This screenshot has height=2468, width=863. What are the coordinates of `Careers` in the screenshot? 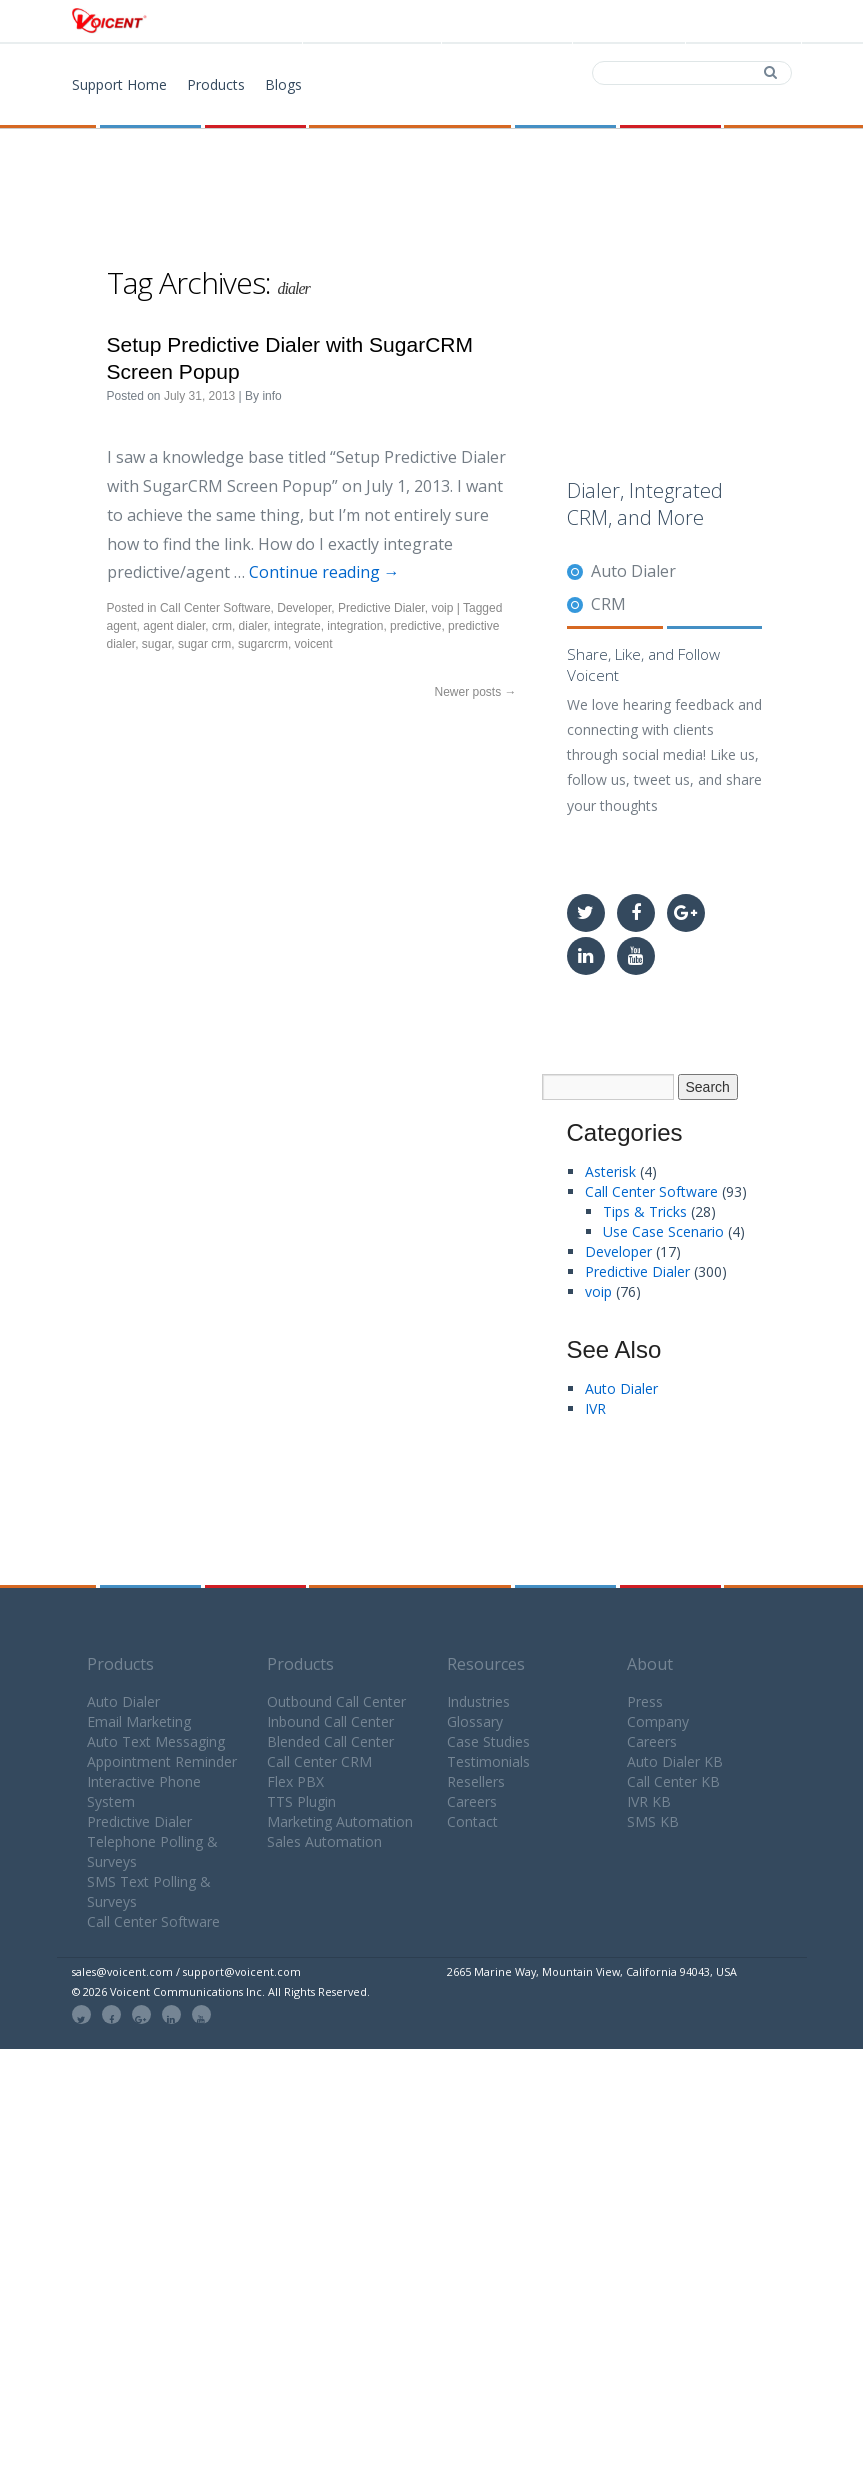 It's located at (472, 1801).